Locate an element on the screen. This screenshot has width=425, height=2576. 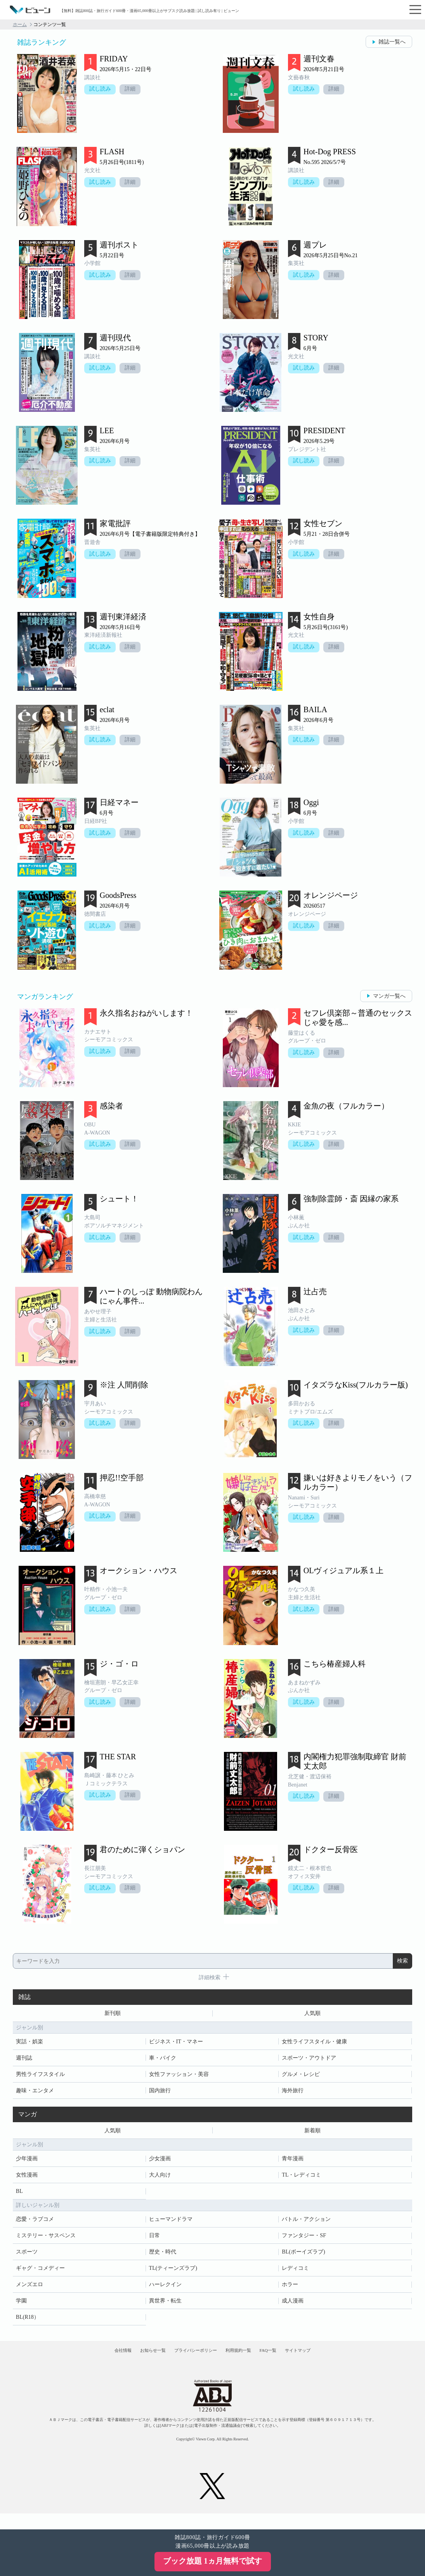
プライバシーポリシー is located at coordinates (188, 2361).